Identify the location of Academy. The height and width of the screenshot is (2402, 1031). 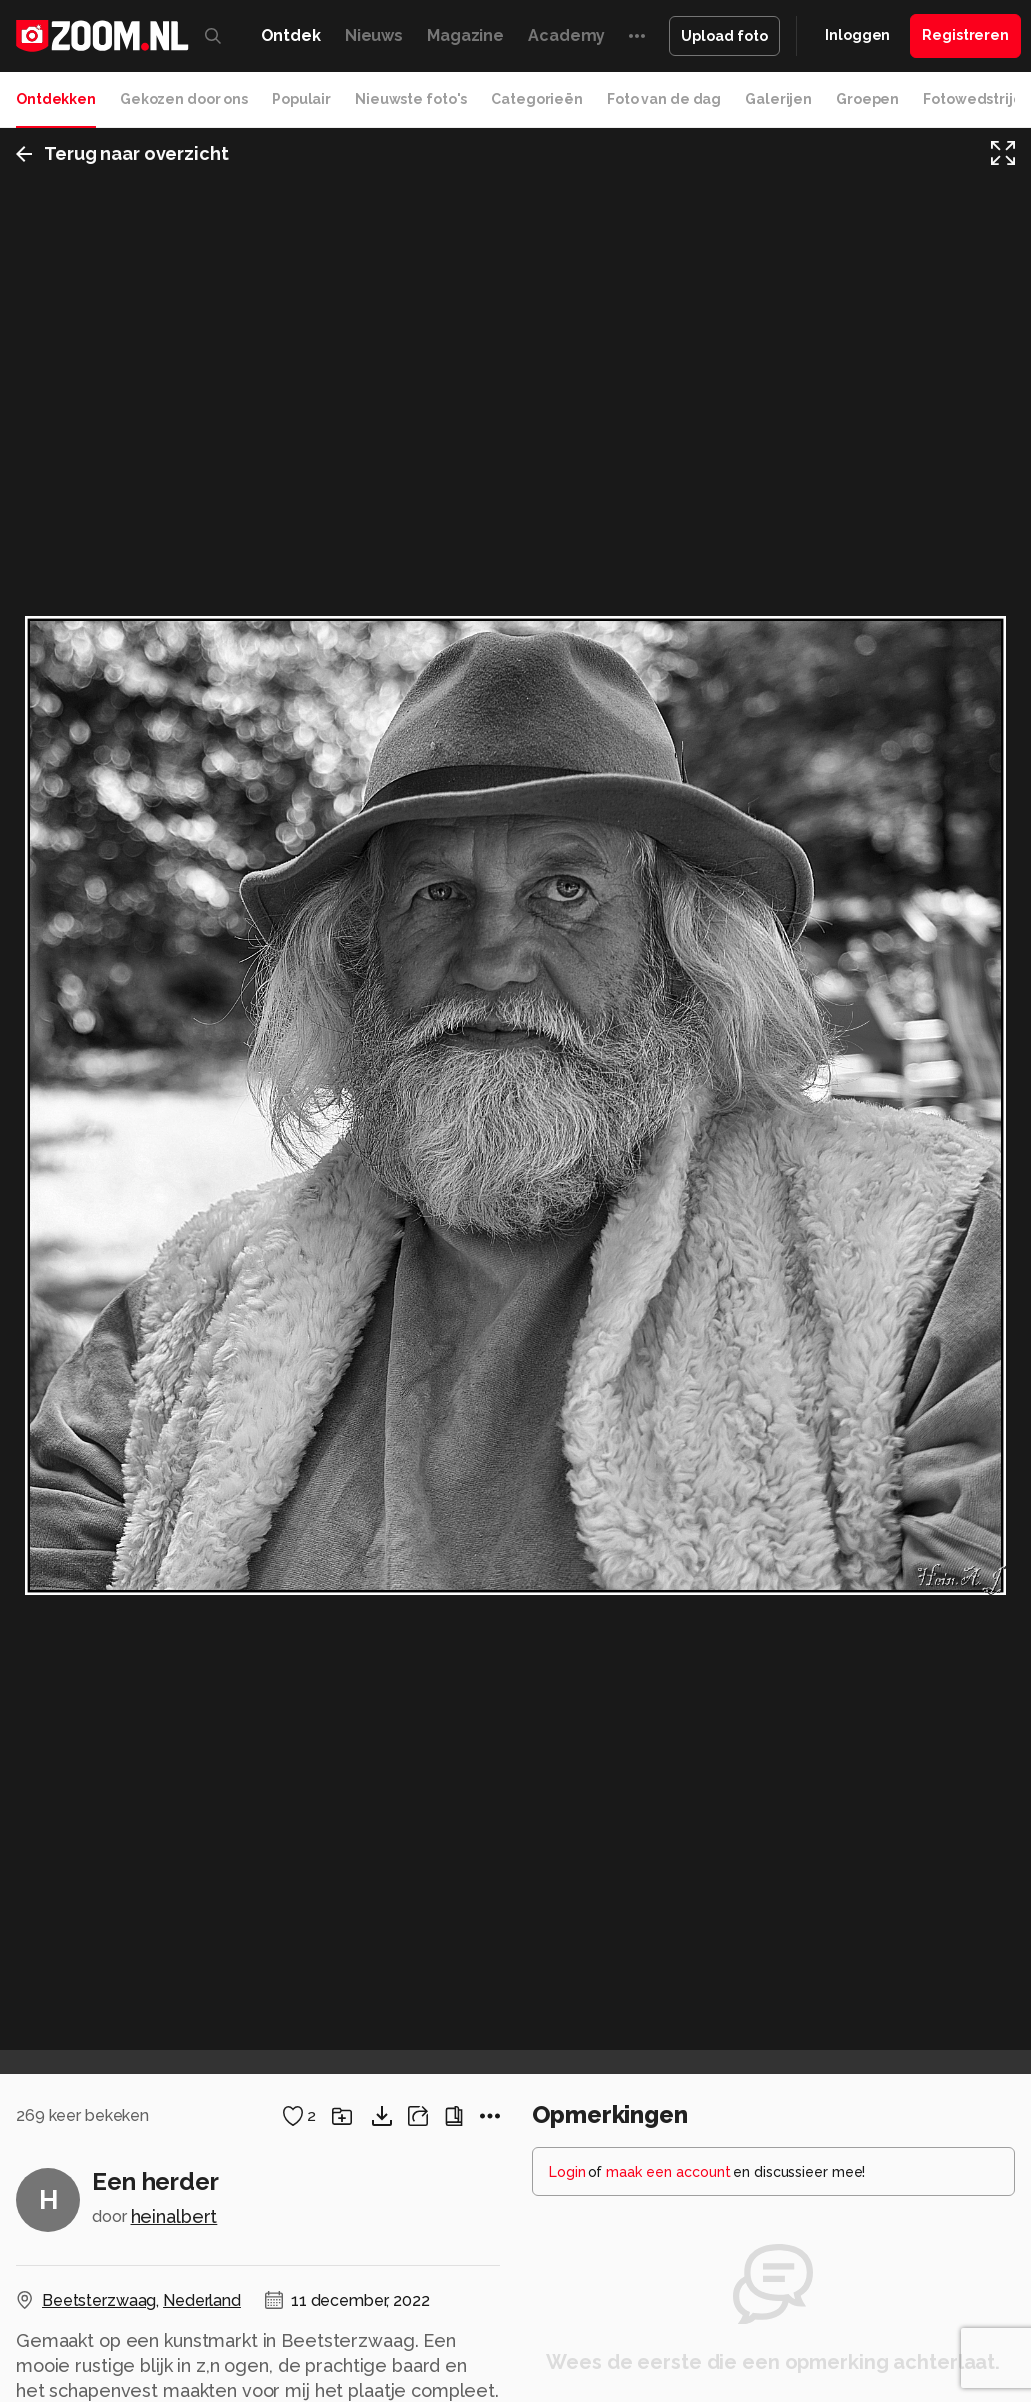
(566, 35).